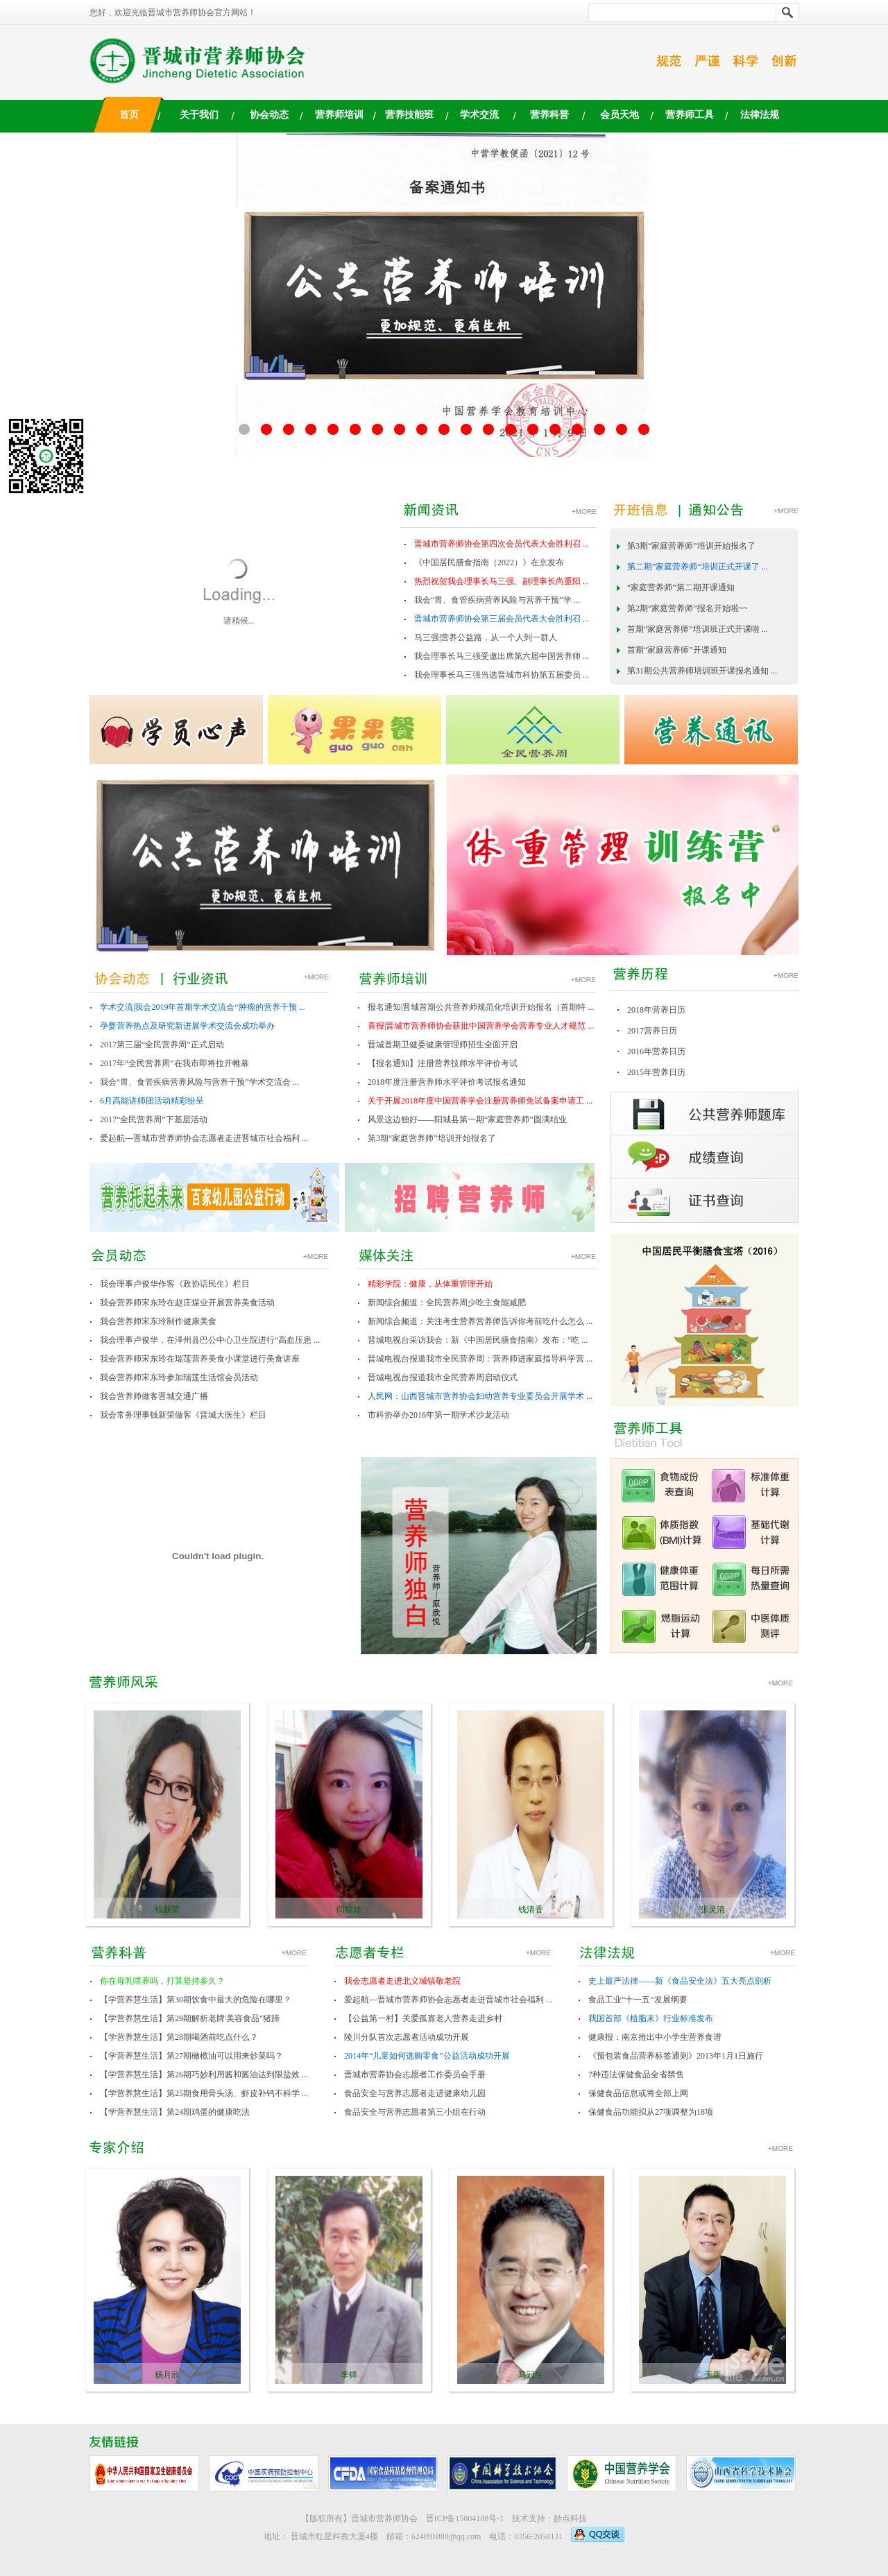 Image resolution: width=888 pixels, height=2576 pixels. What do you see at coordinates (269, 115) in the screenshot?
I see `协会动态` at bounding box center [269, 115].